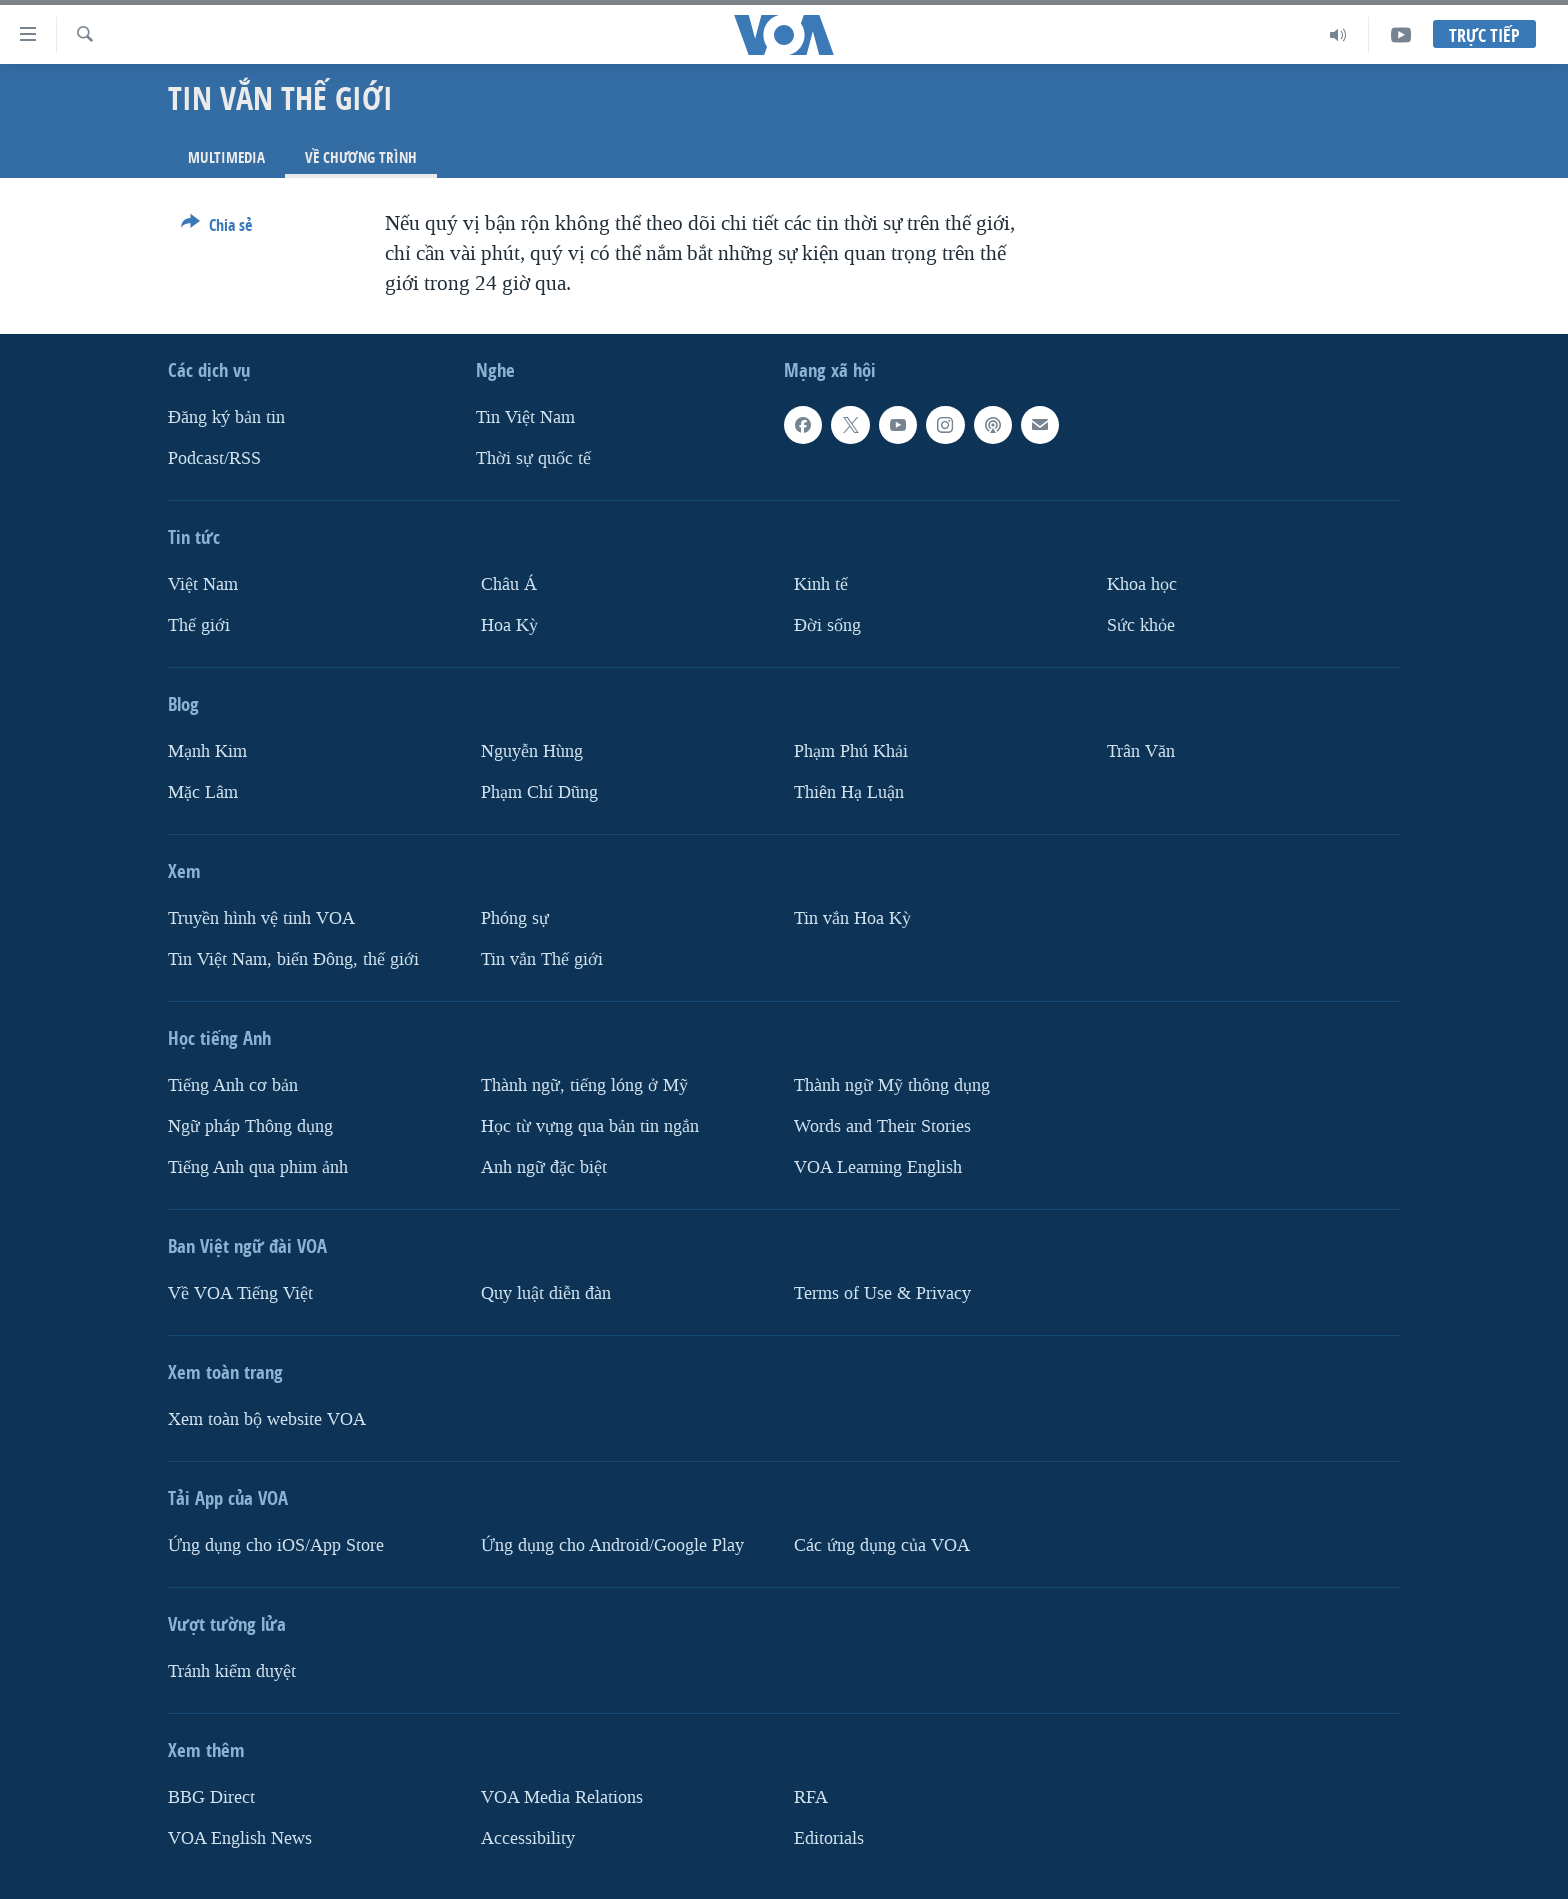 This screenshot has height=1899, width=1568. I want to click on Quy luật diễn đàn, so click(546, 1292).